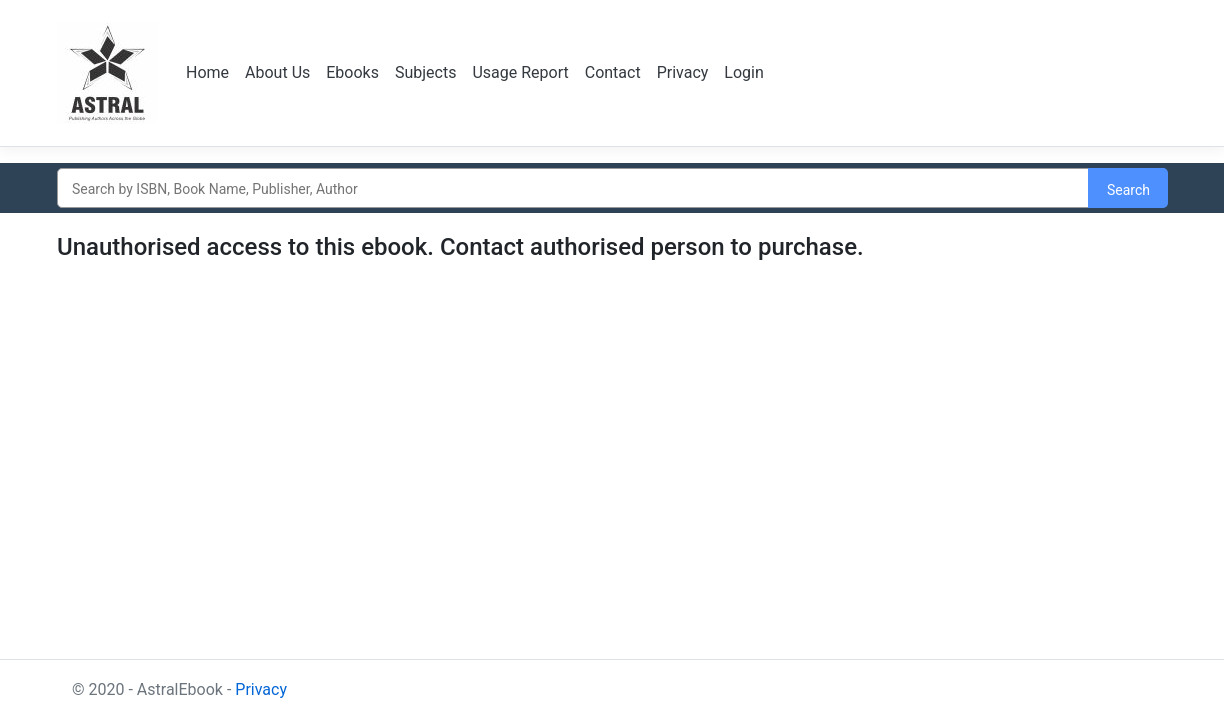  Describe the element at coordinates (207, 72) in the screenshot. I see `Home` at that location.